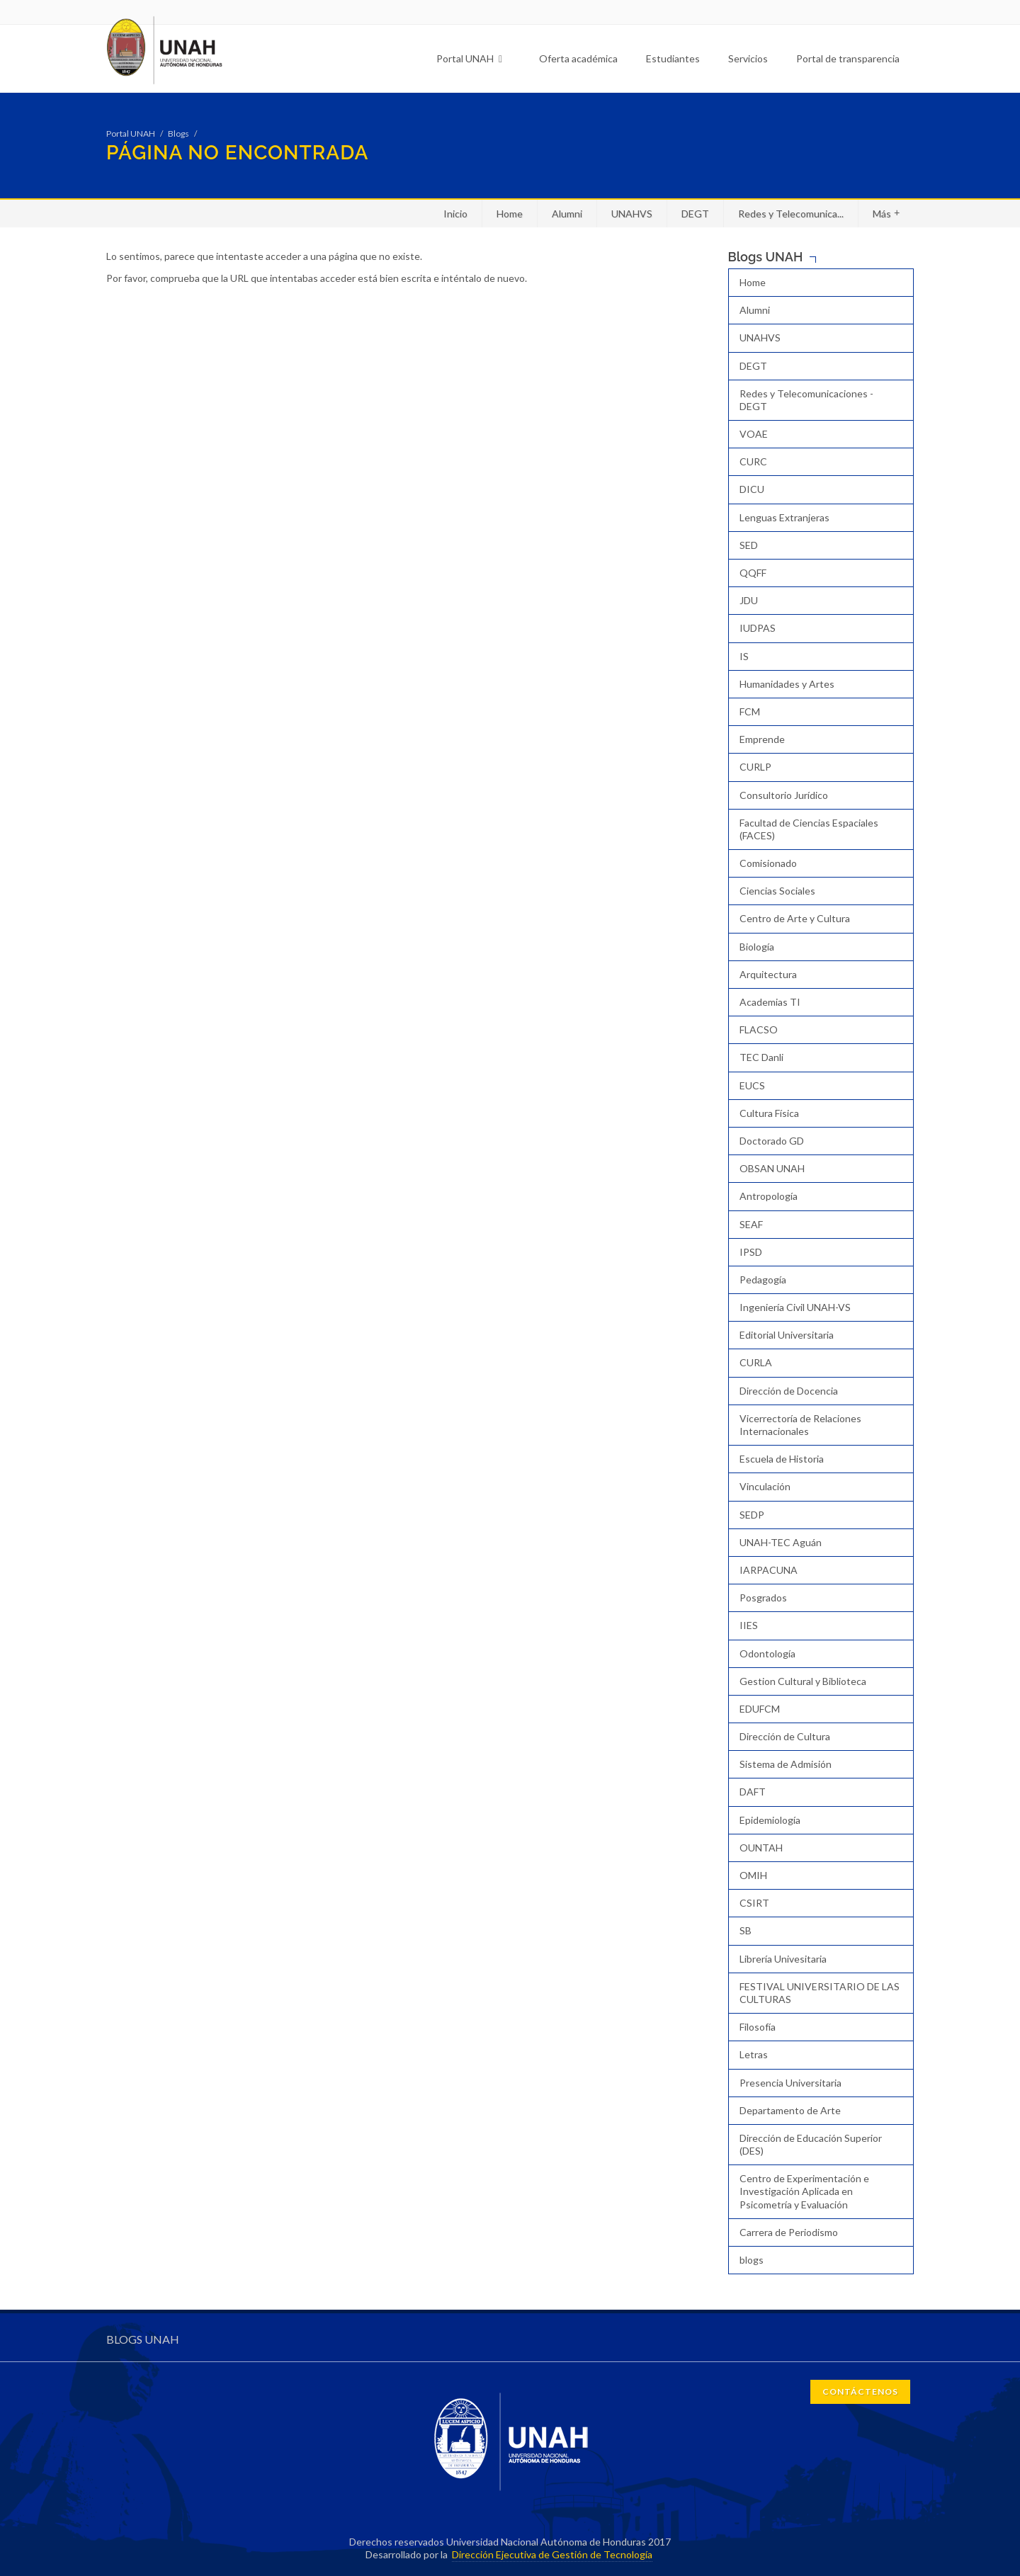 The image size is (1020, 2576). What do you see at coordinates (754, 2054) in the screenshot?
I see `Letras` at bounding box center [754, 2054].